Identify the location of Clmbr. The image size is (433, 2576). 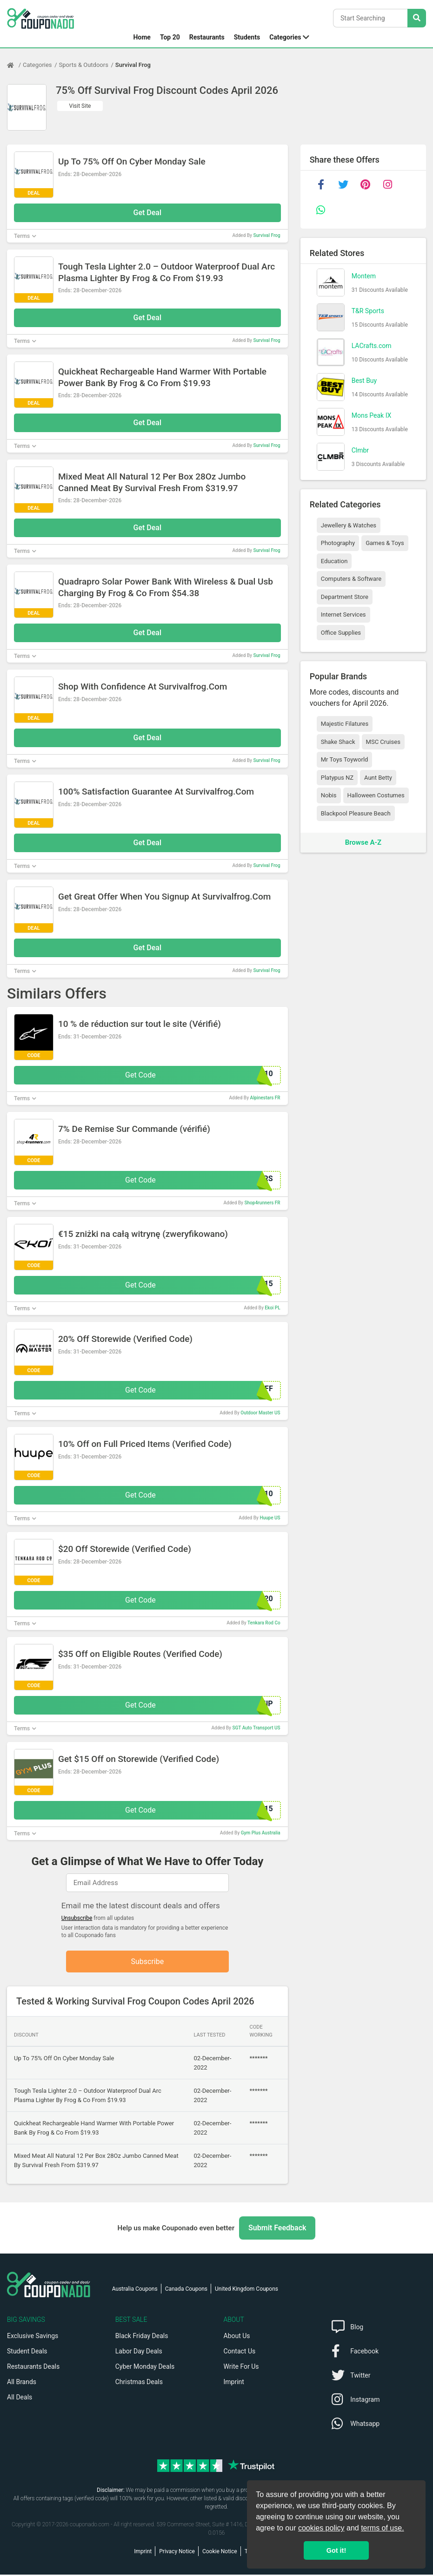
(360, 450).